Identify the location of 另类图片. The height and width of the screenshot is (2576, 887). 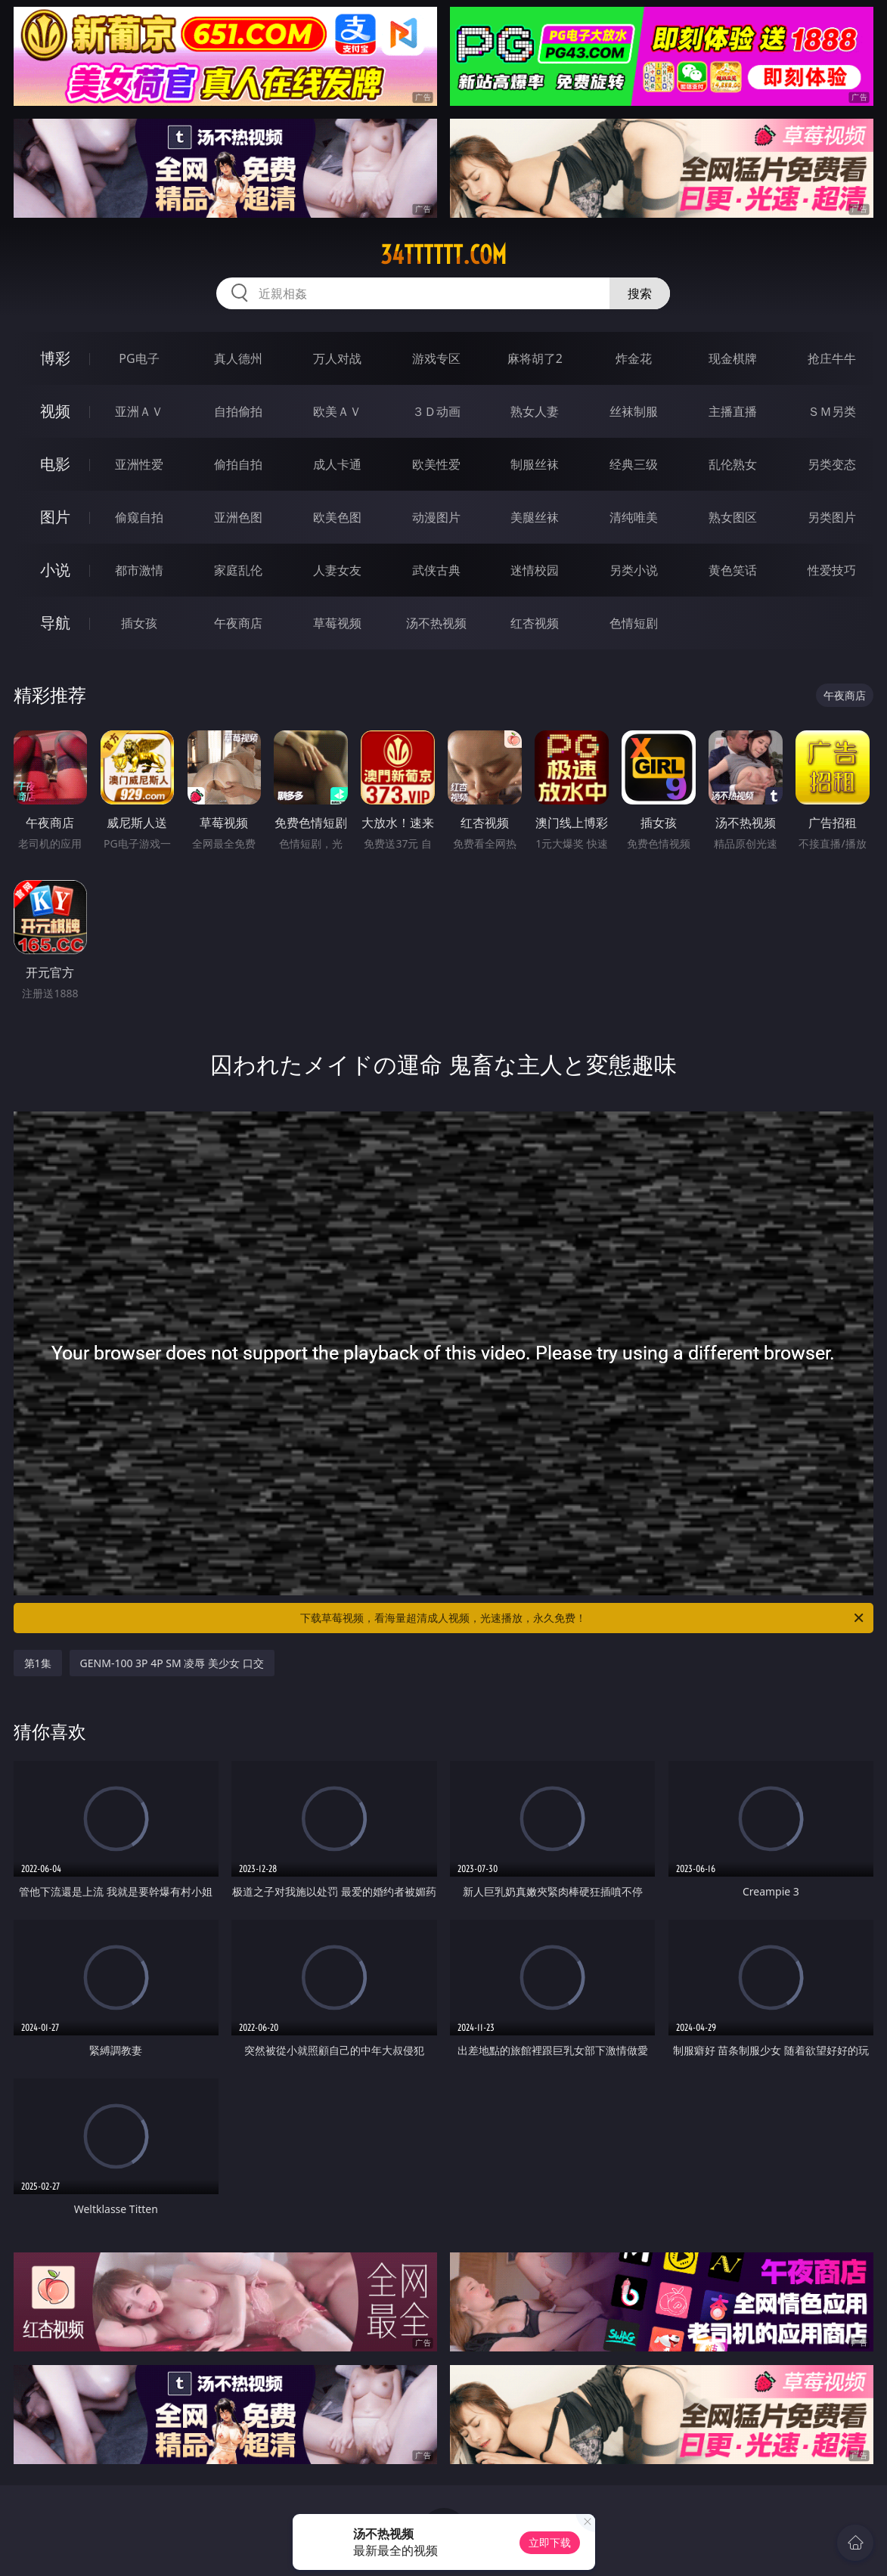
(832, 517).